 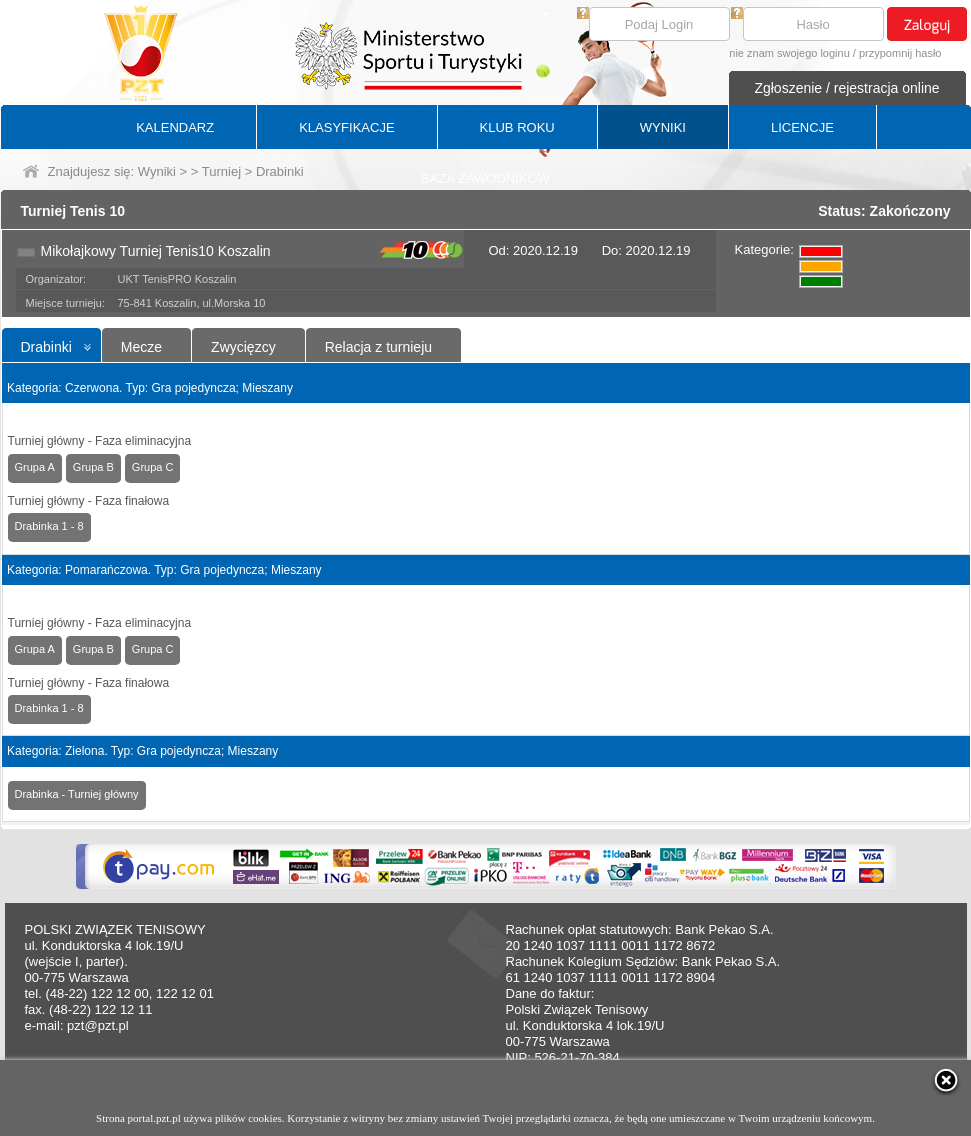 What do you see at coordinates (802, 127) in the screenshot?
I see `LICENCJE` at bounding box center [802, 127].